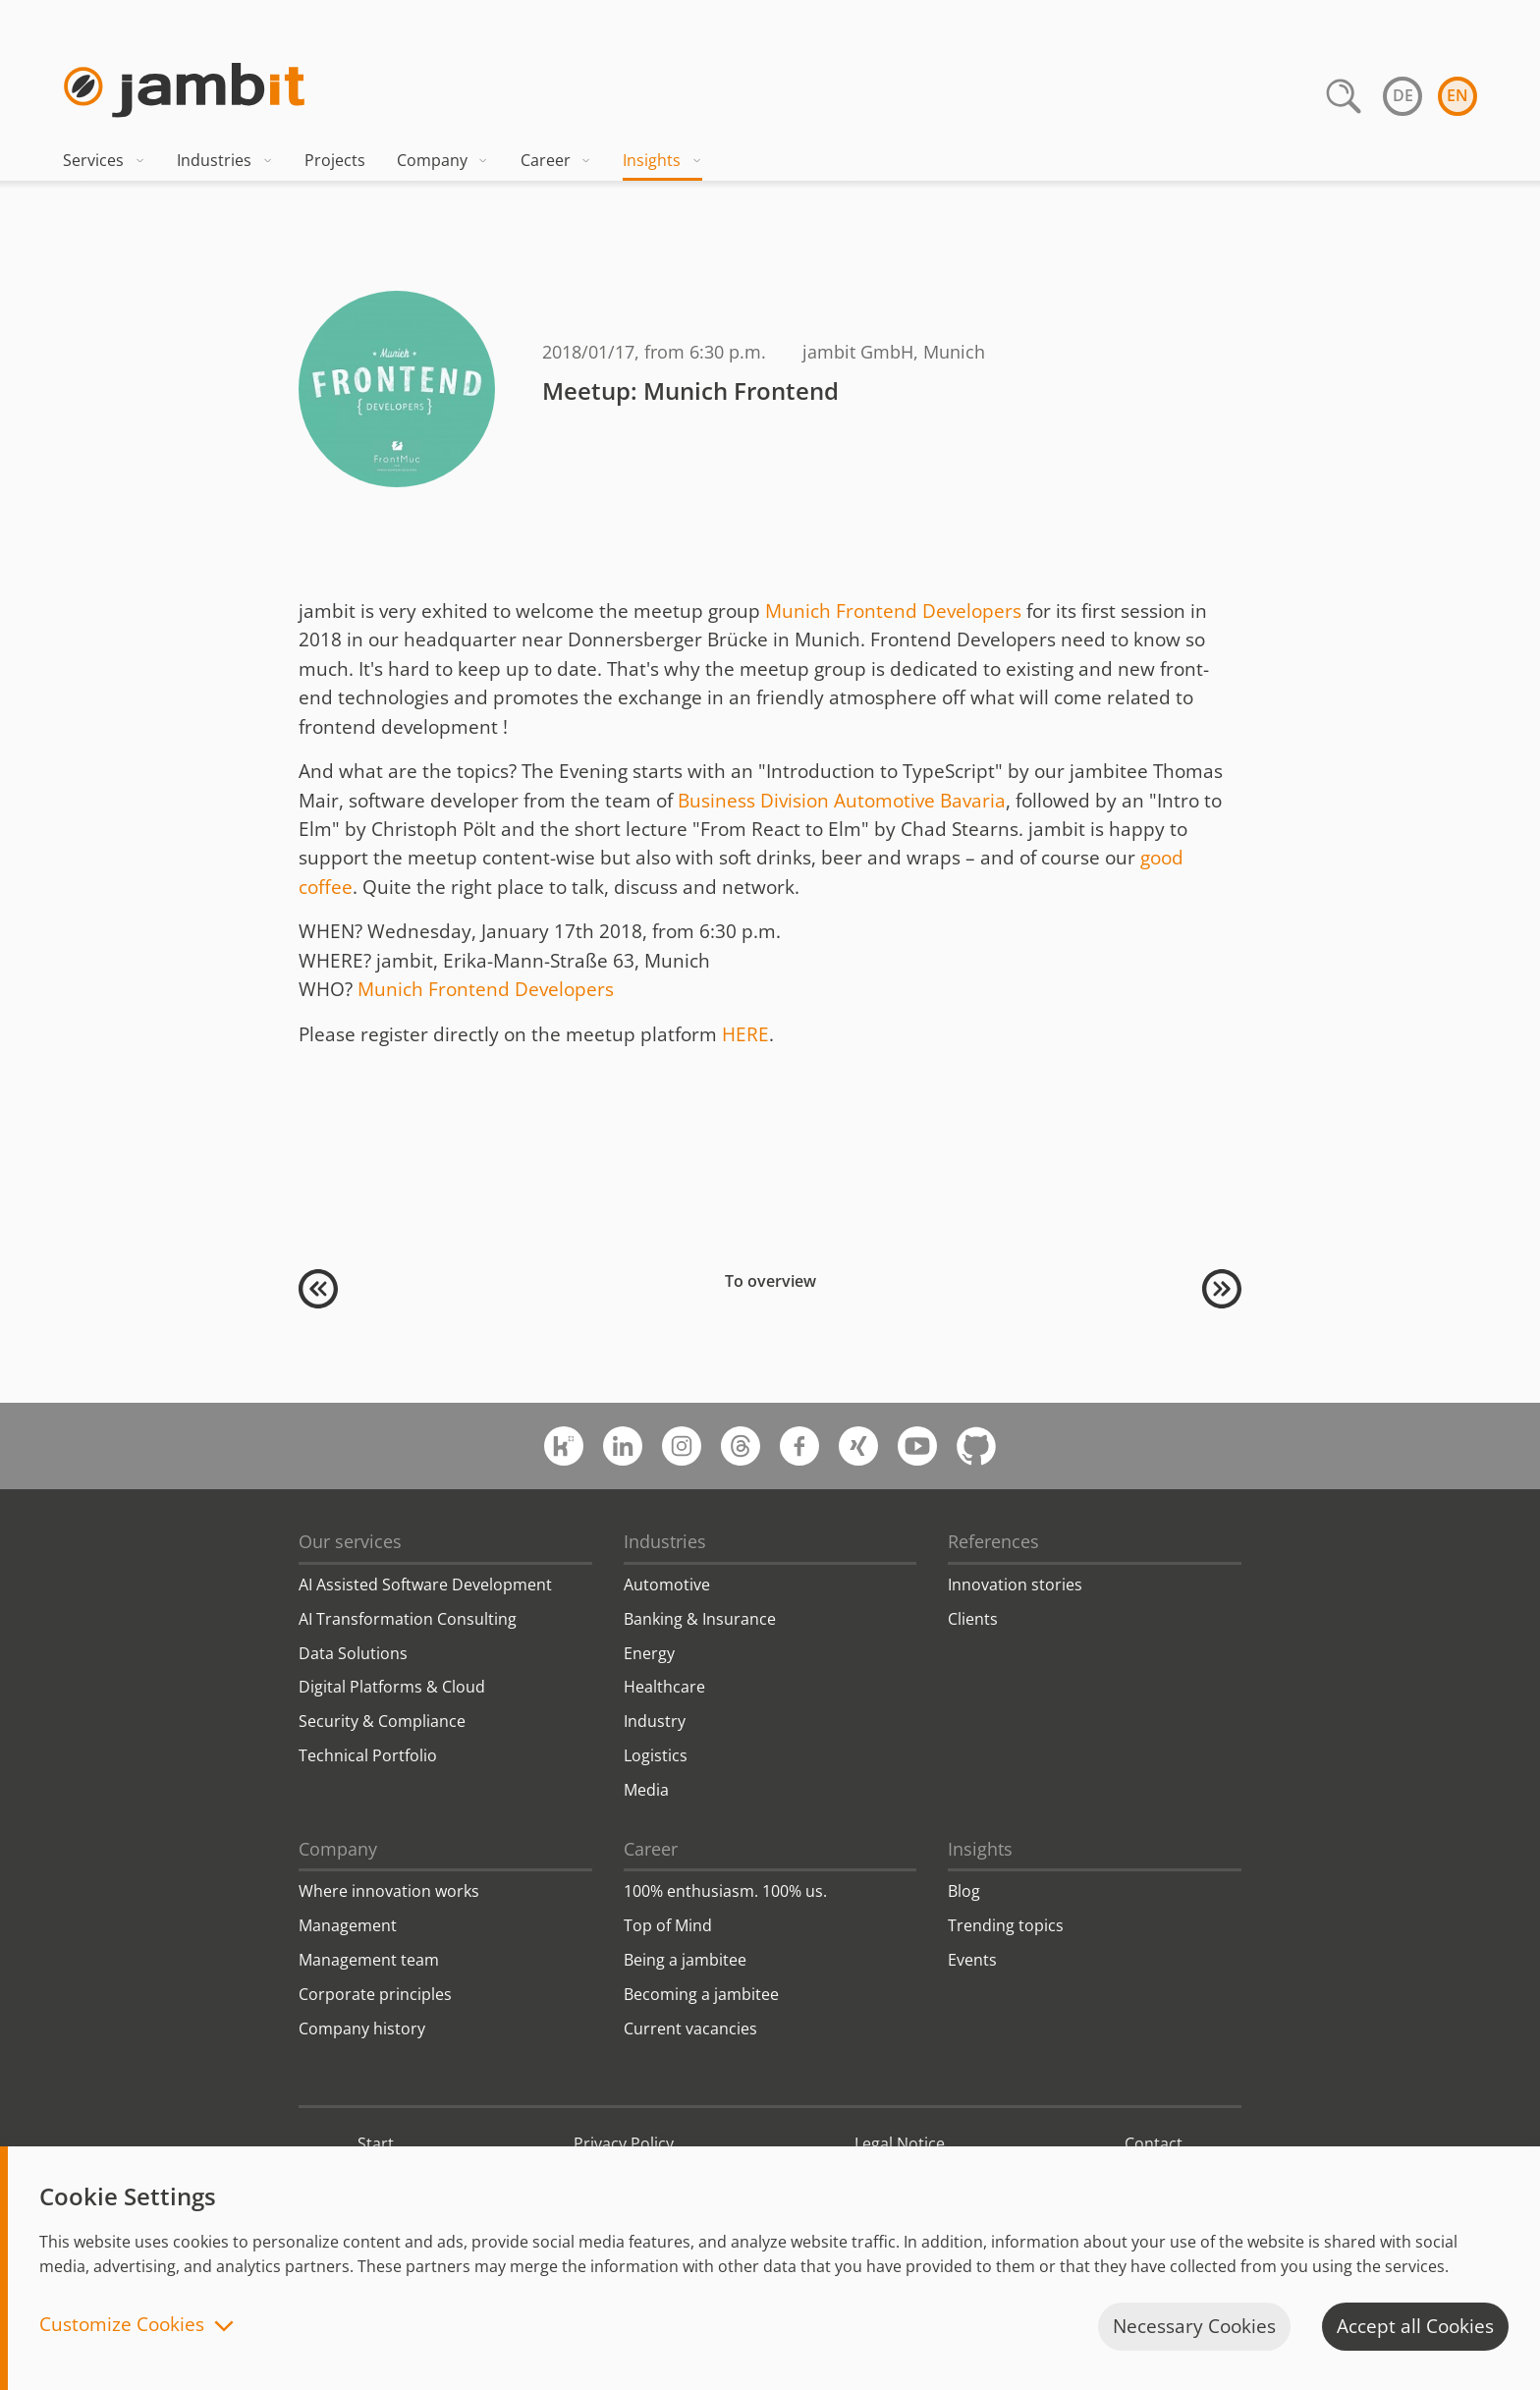 The width and height of the screenshot is (1540, 2390). What do you see at coordinates (348, 1925) in the screenshot?
I see `Management` at bounding box center [348, 1925].